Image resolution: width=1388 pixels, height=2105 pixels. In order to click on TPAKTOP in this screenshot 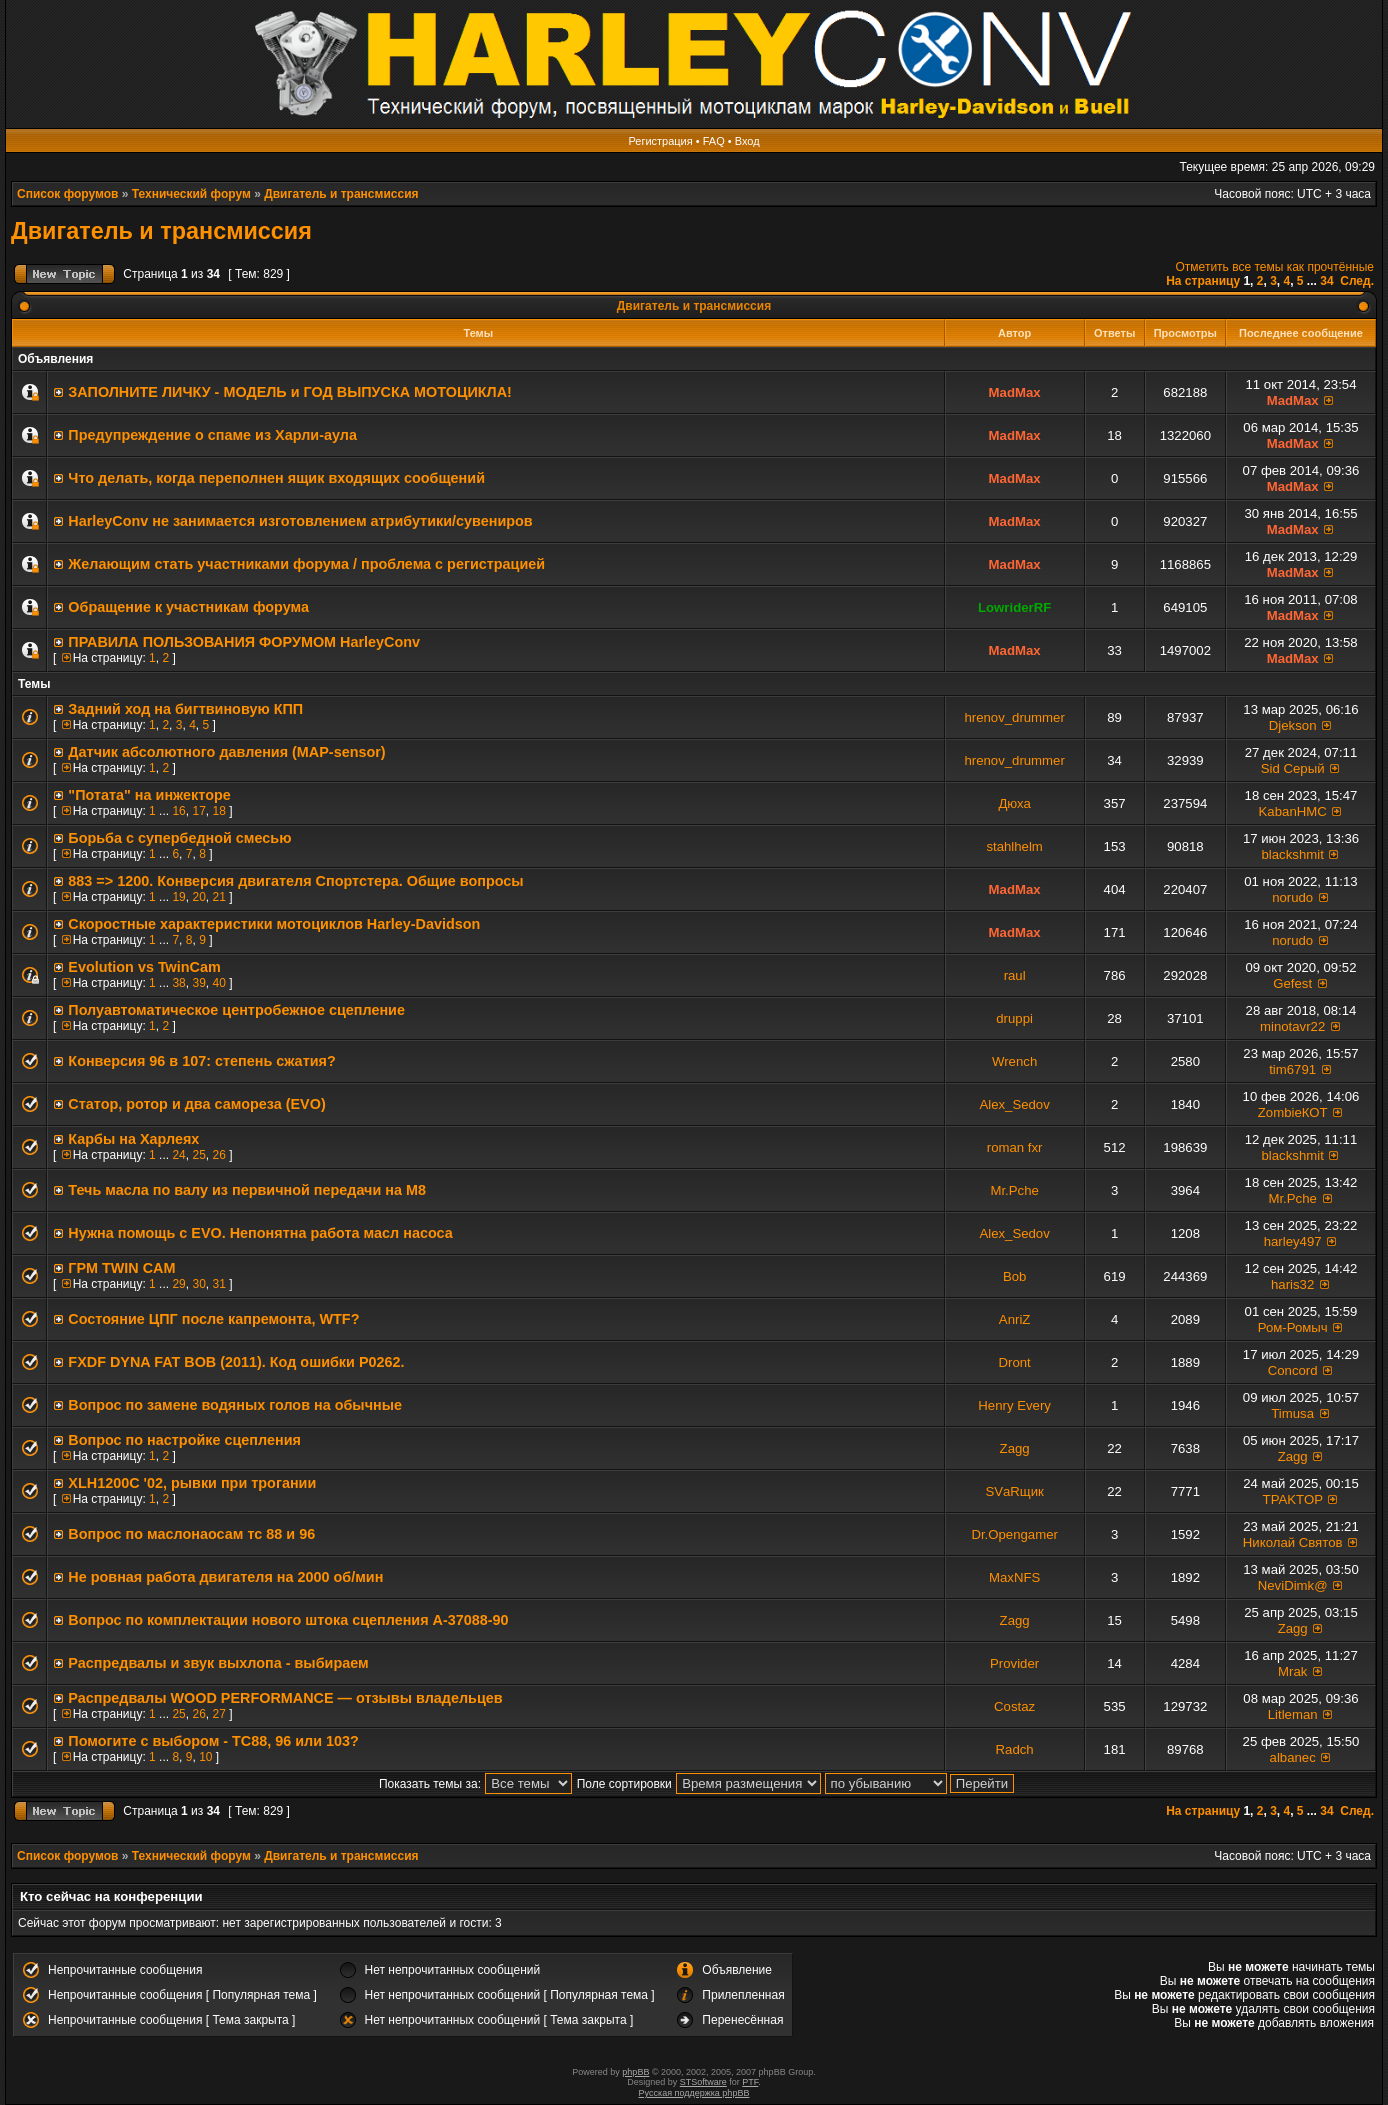, I will do `click(1293, 1499)`.